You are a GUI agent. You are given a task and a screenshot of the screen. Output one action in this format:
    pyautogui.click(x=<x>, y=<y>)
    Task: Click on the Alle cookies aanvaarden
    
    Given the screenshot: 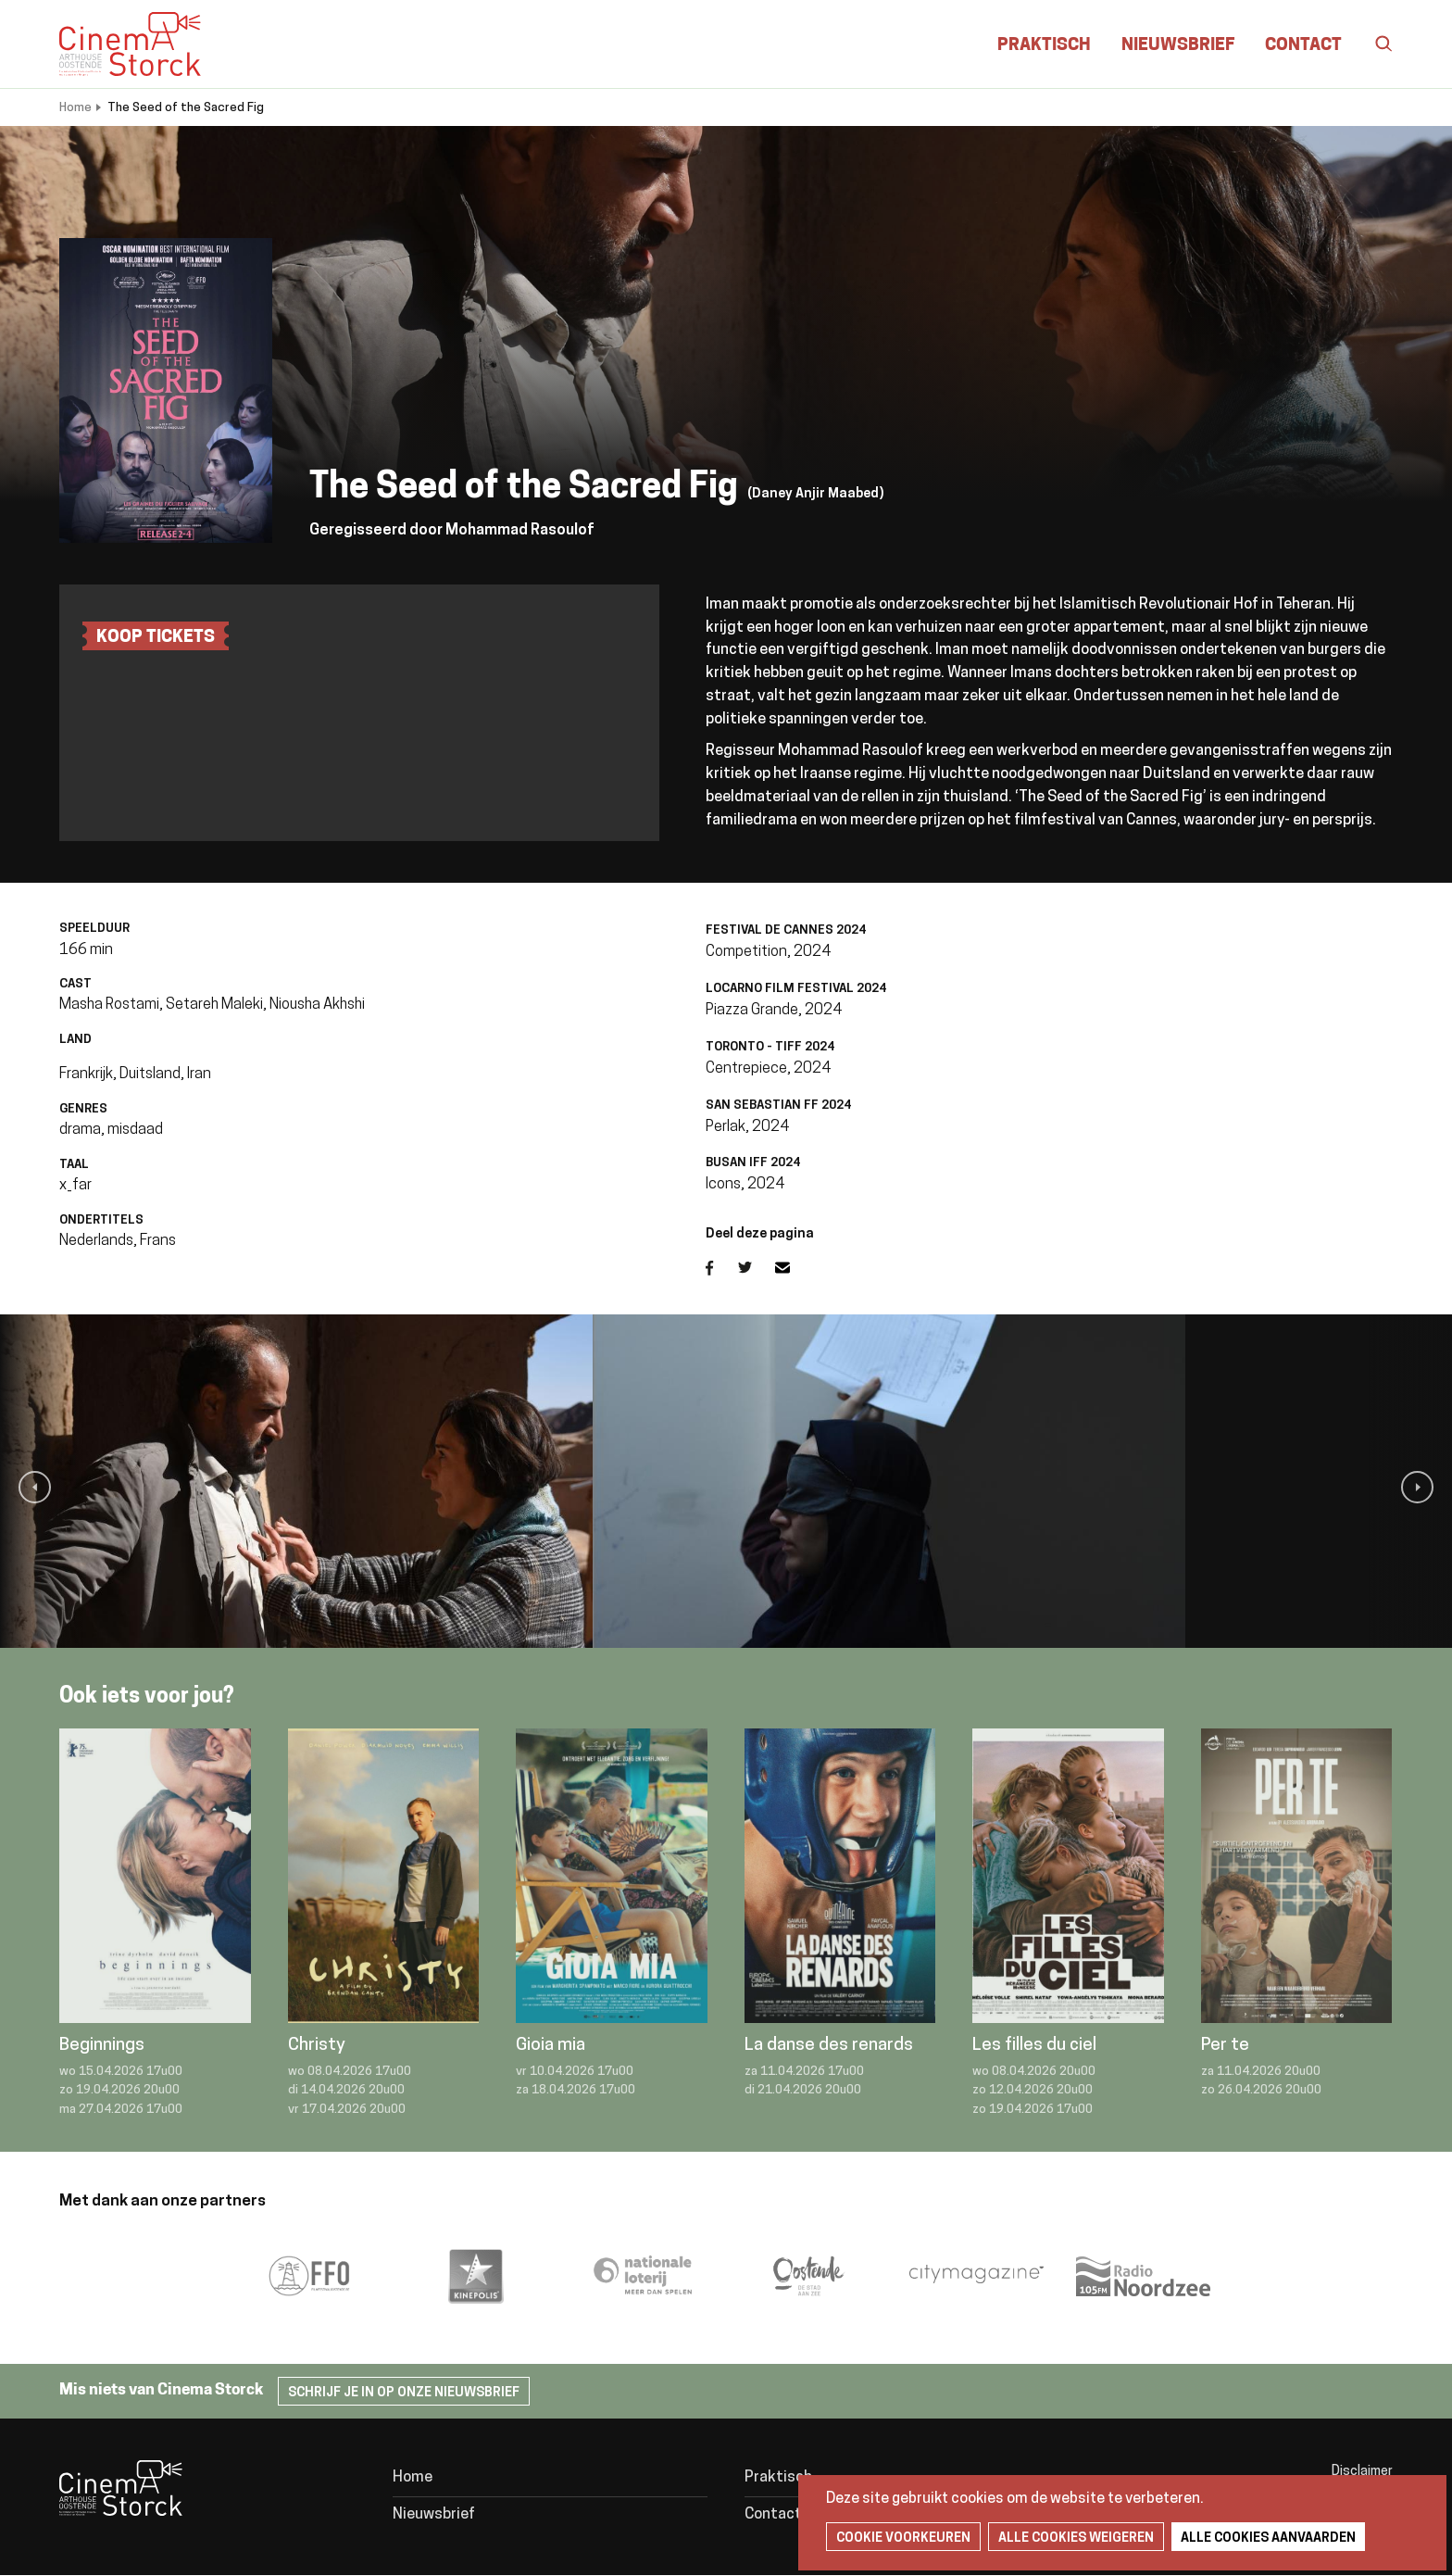 What is the action you would take?
    pyautogui.click(x=1268, y=2538)
    